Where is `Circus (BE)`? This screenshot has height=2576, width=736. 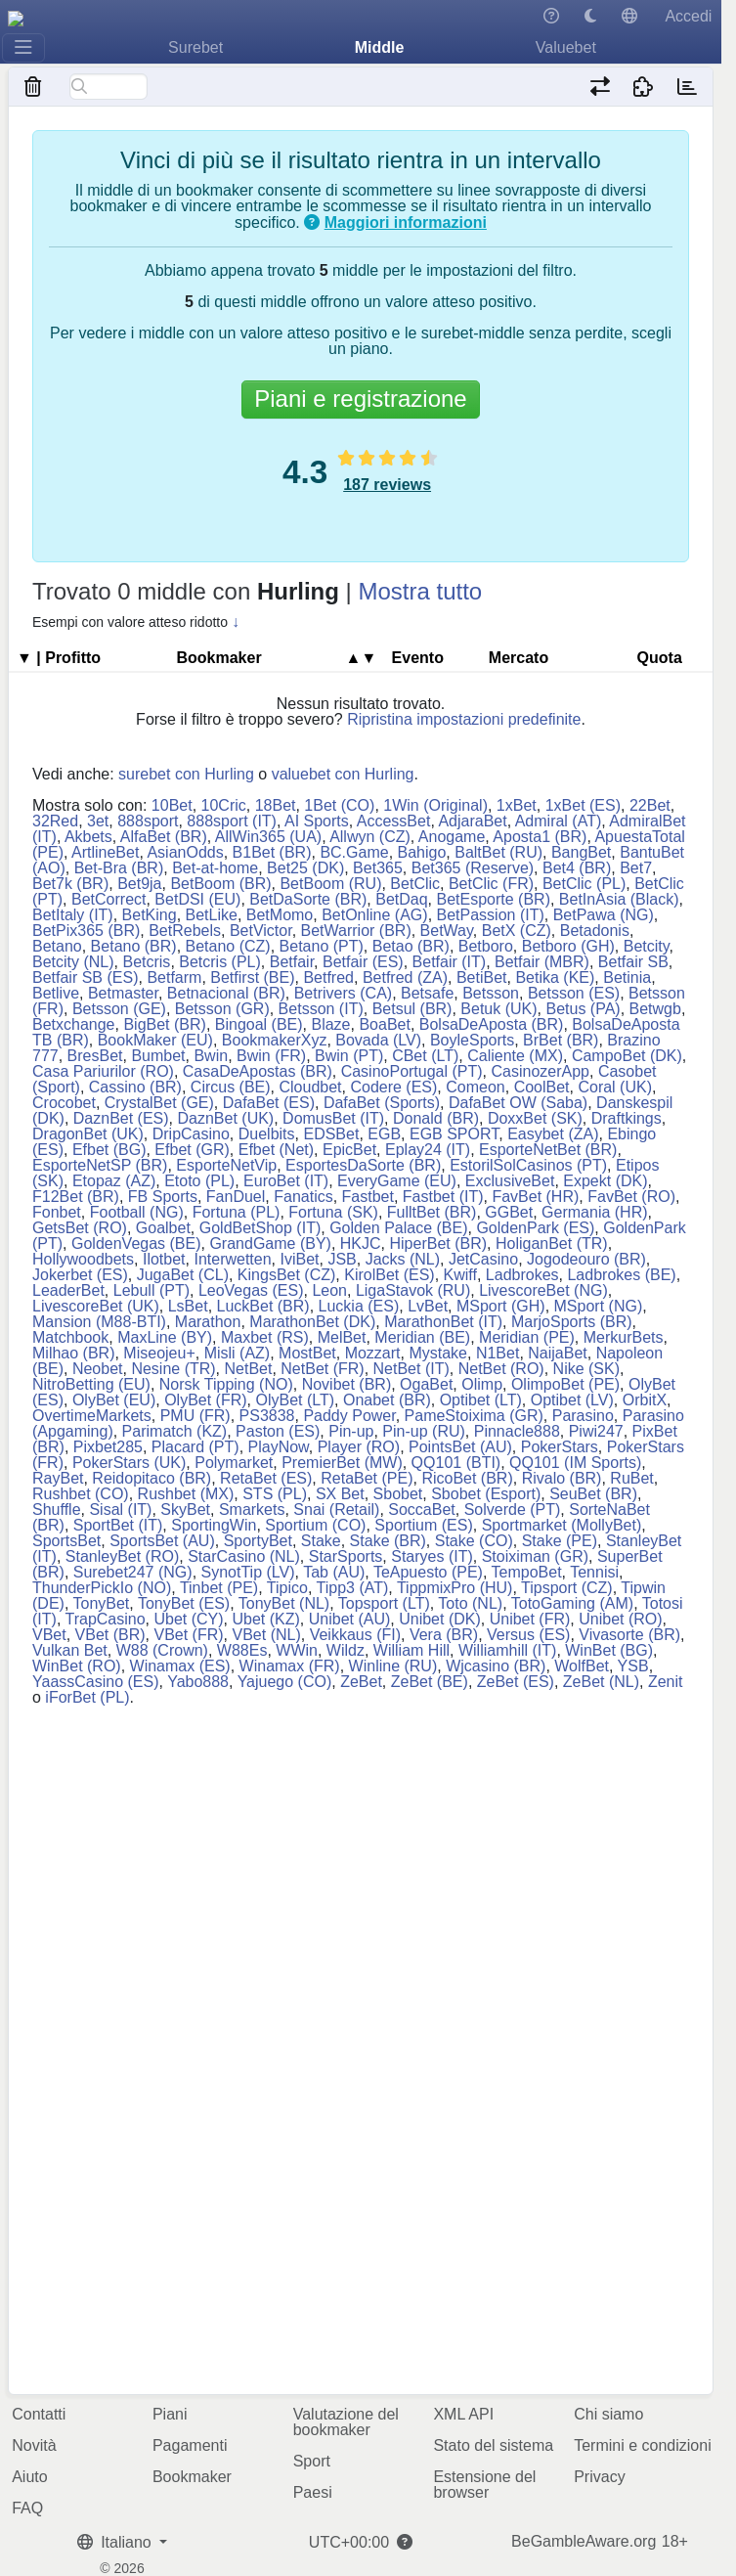 Circus (BE) is located at coordinates (231, 1087).